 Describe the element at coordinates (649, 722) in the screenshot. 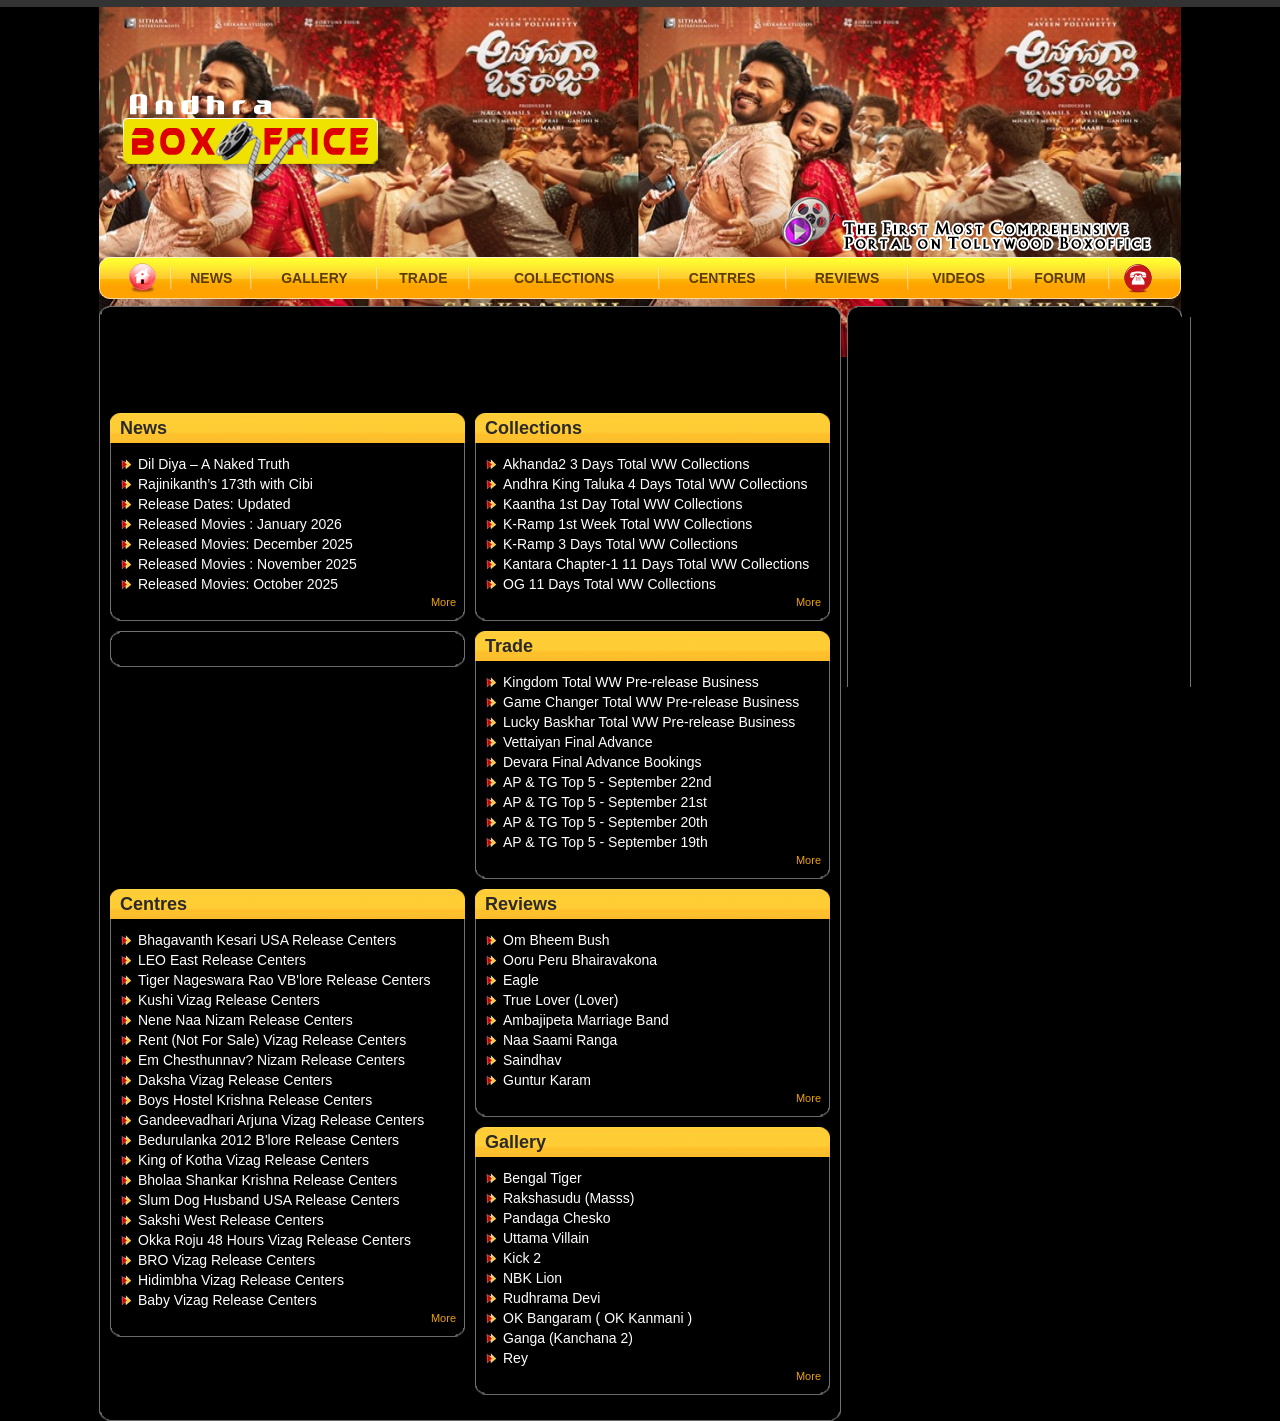

I see `Lucky Baskhar Total WW Pre-release Business` at that location.